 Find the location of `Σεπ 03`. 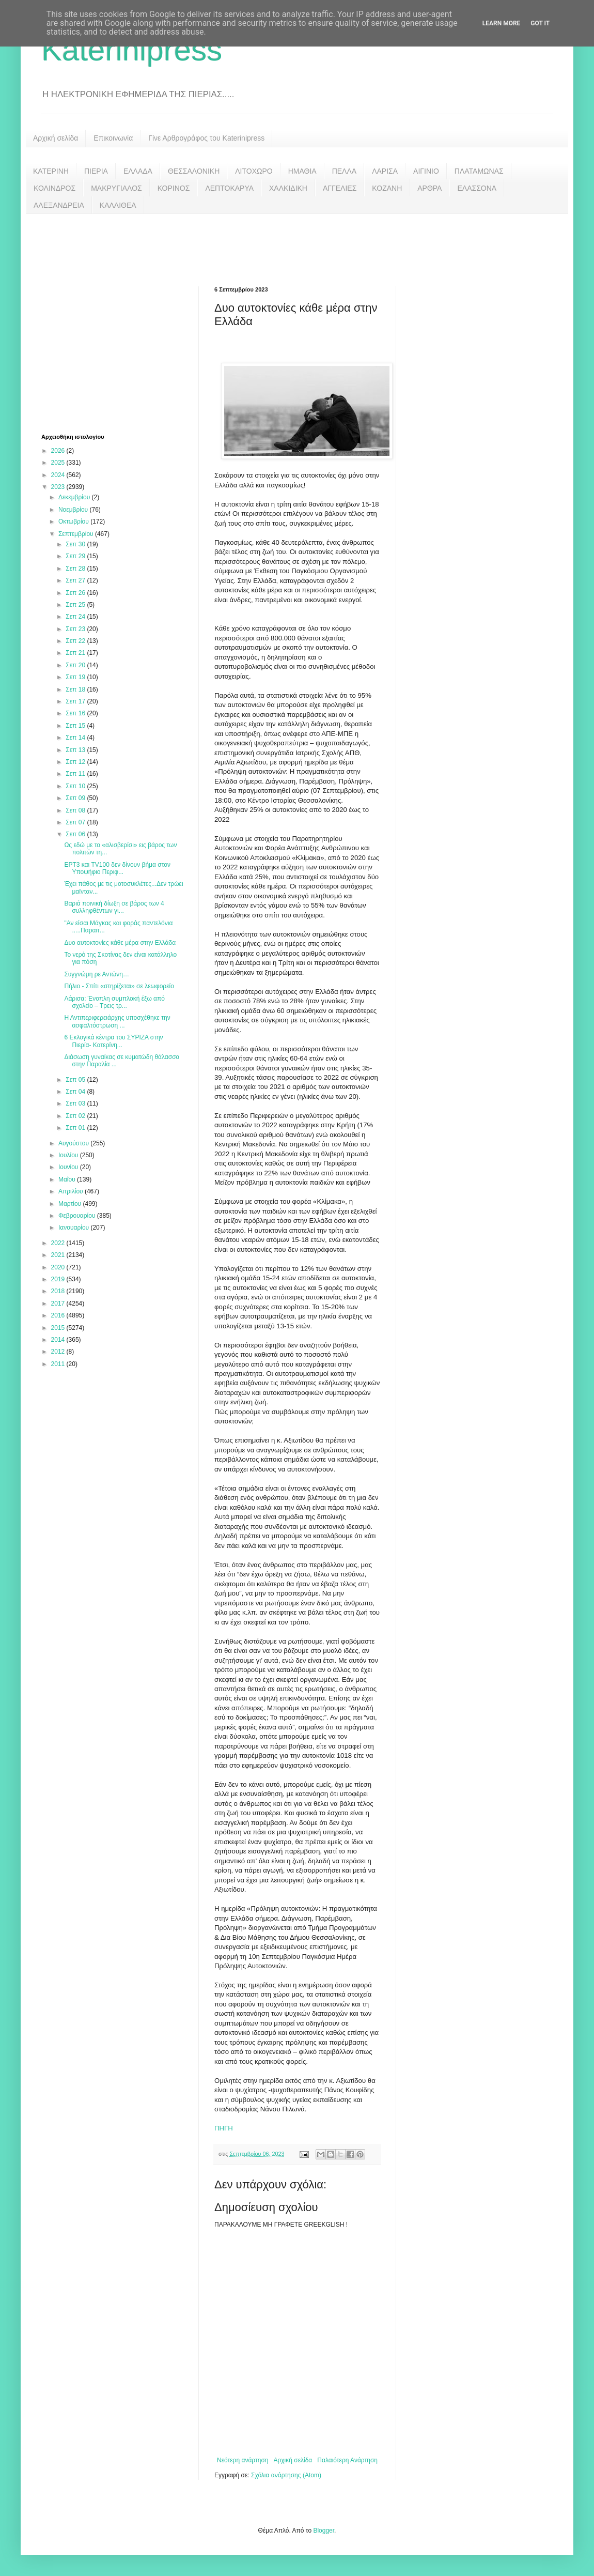

Σεπ 03 is located at coordinates (76, 1103).